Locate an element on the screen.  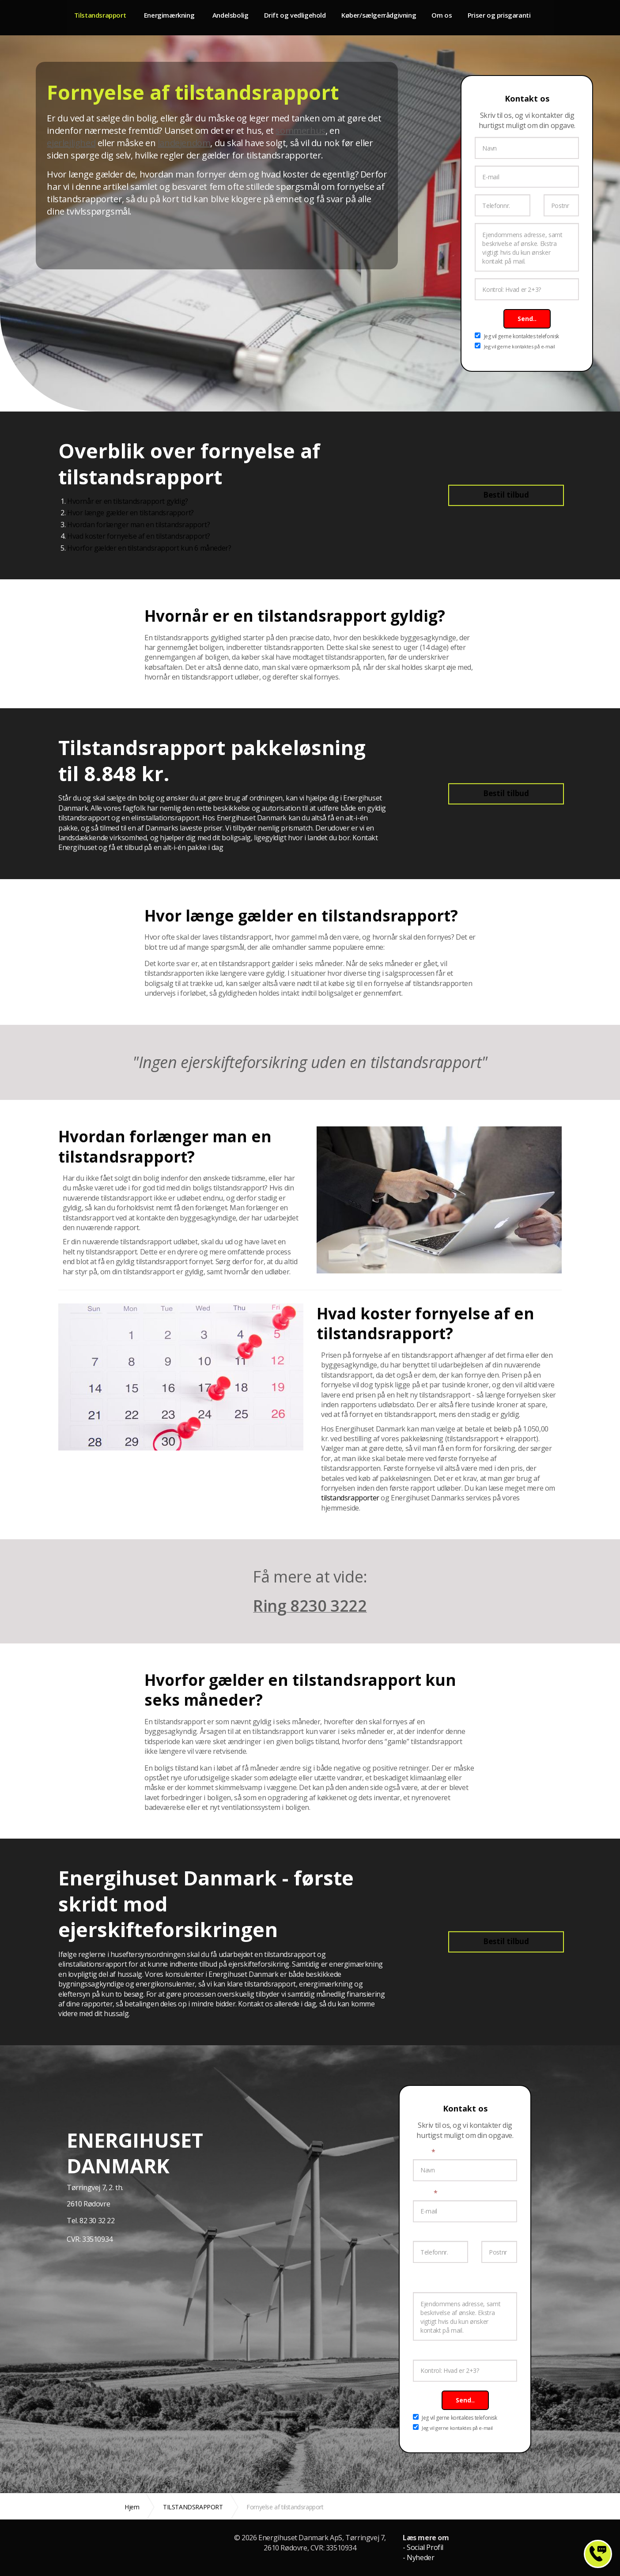
tilstandsrapporter is located at coordinates (350, 1498).